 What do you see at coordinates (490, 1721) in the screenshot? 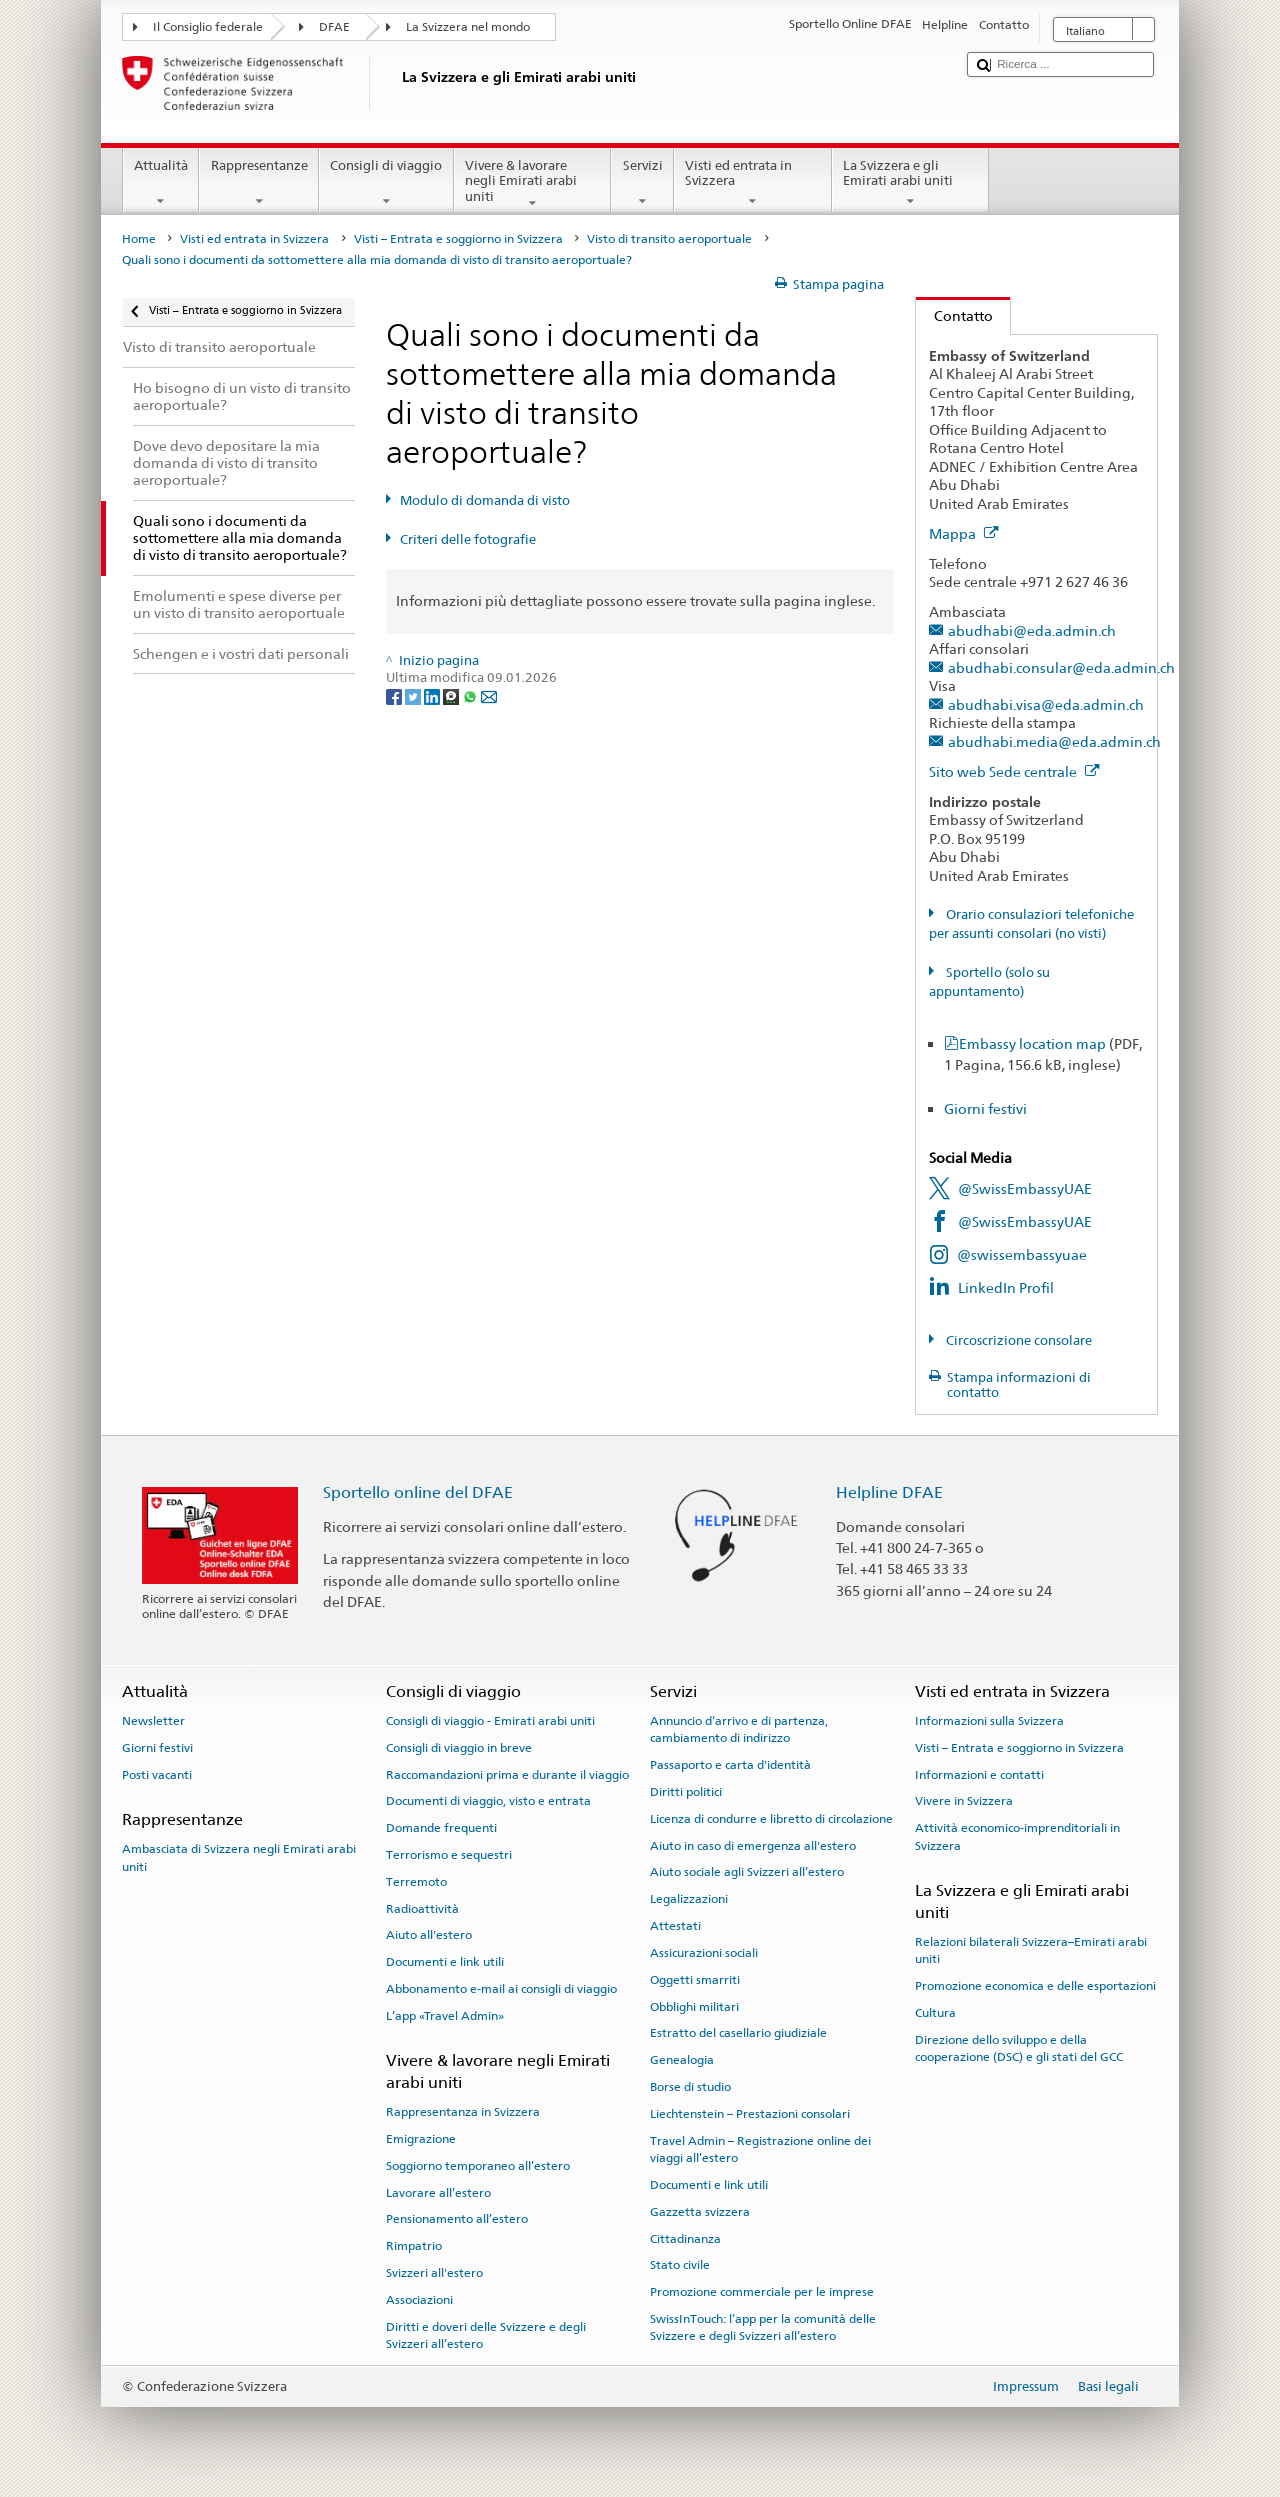
I see `Consigli di viaggio - Emirati arabi uniti` at bounding box center [490, 1721].